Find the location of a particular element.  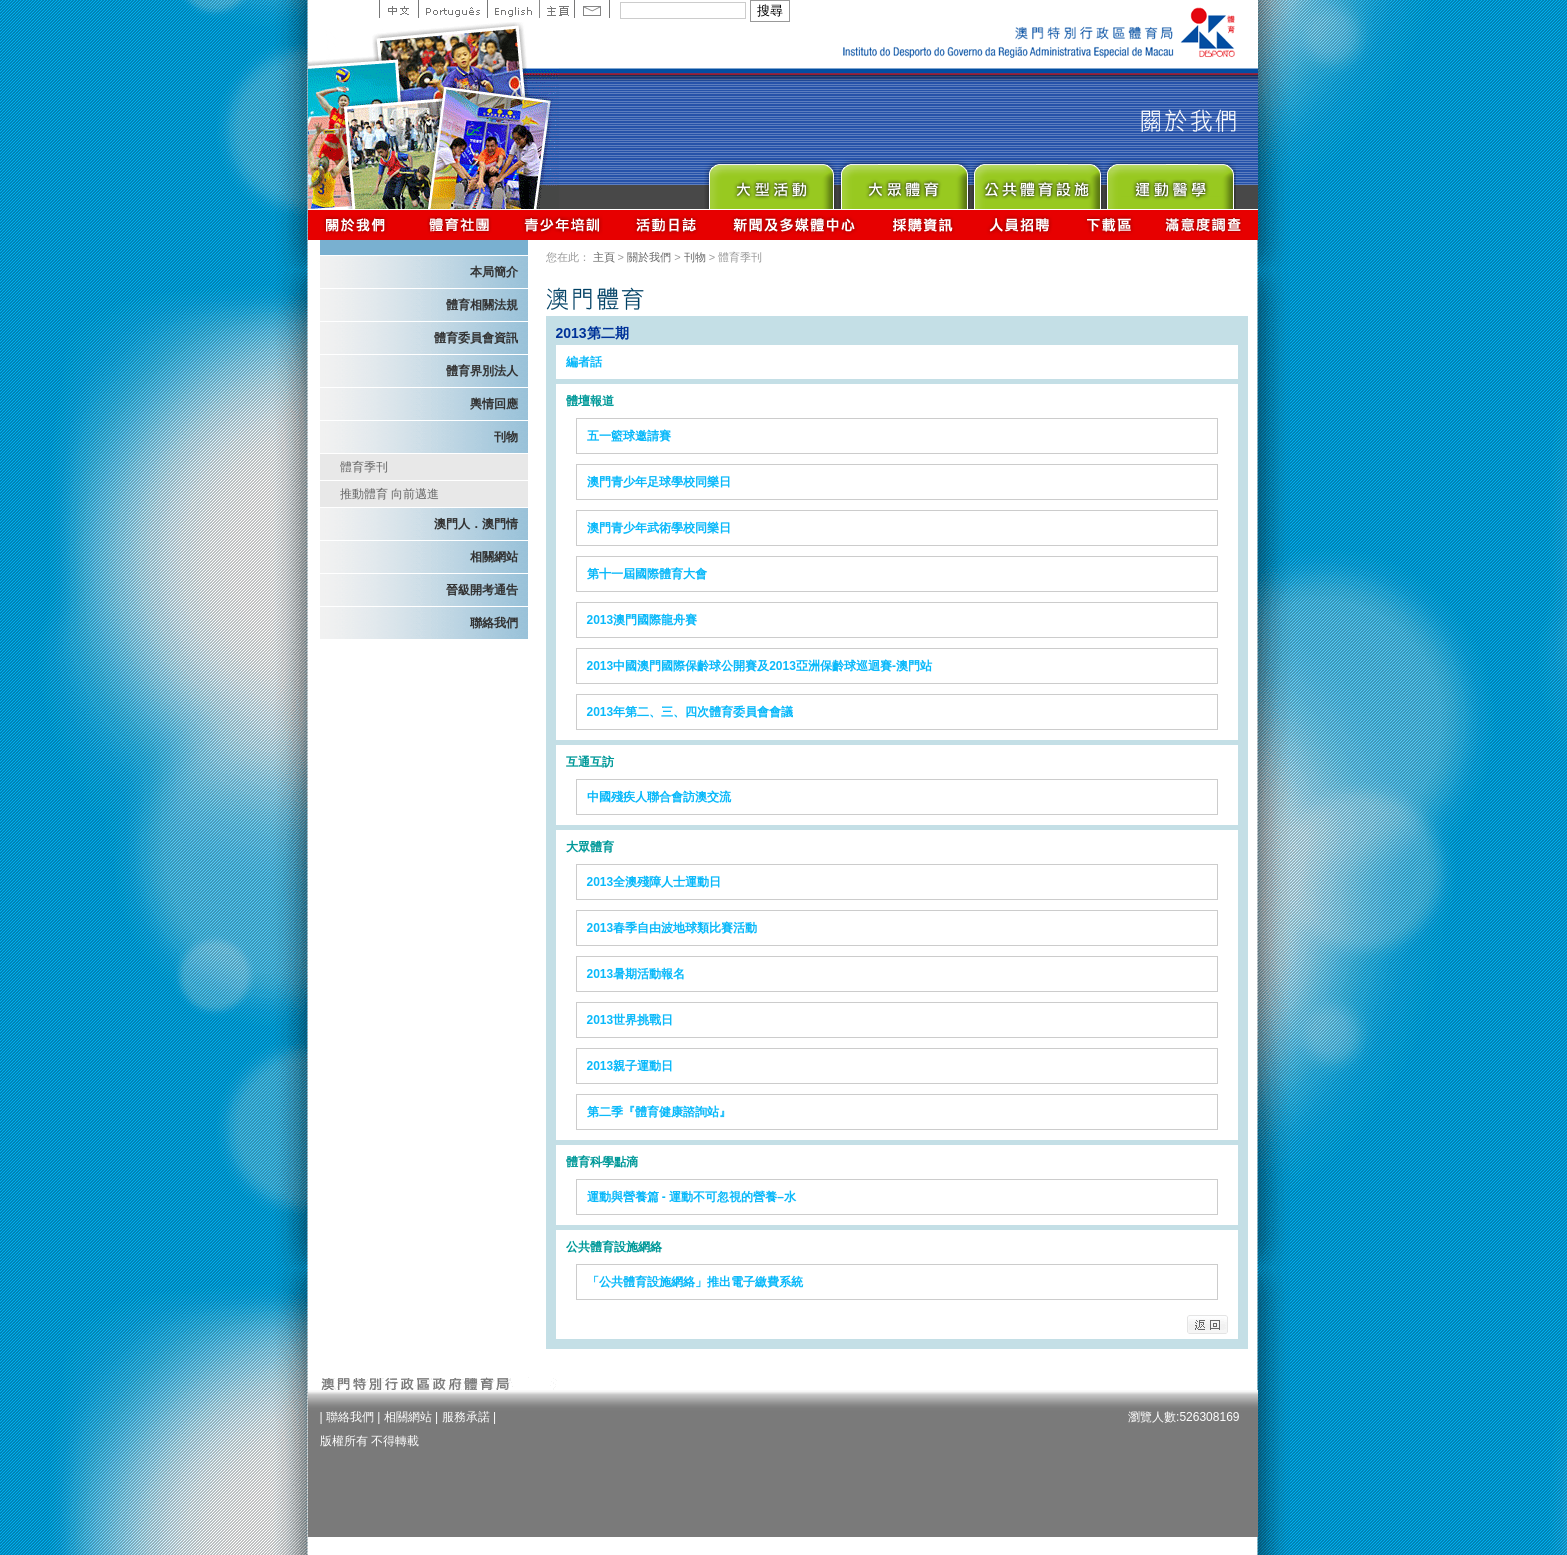

澳門青少年足球學校同樂日 is located at coordinates (659, 482).